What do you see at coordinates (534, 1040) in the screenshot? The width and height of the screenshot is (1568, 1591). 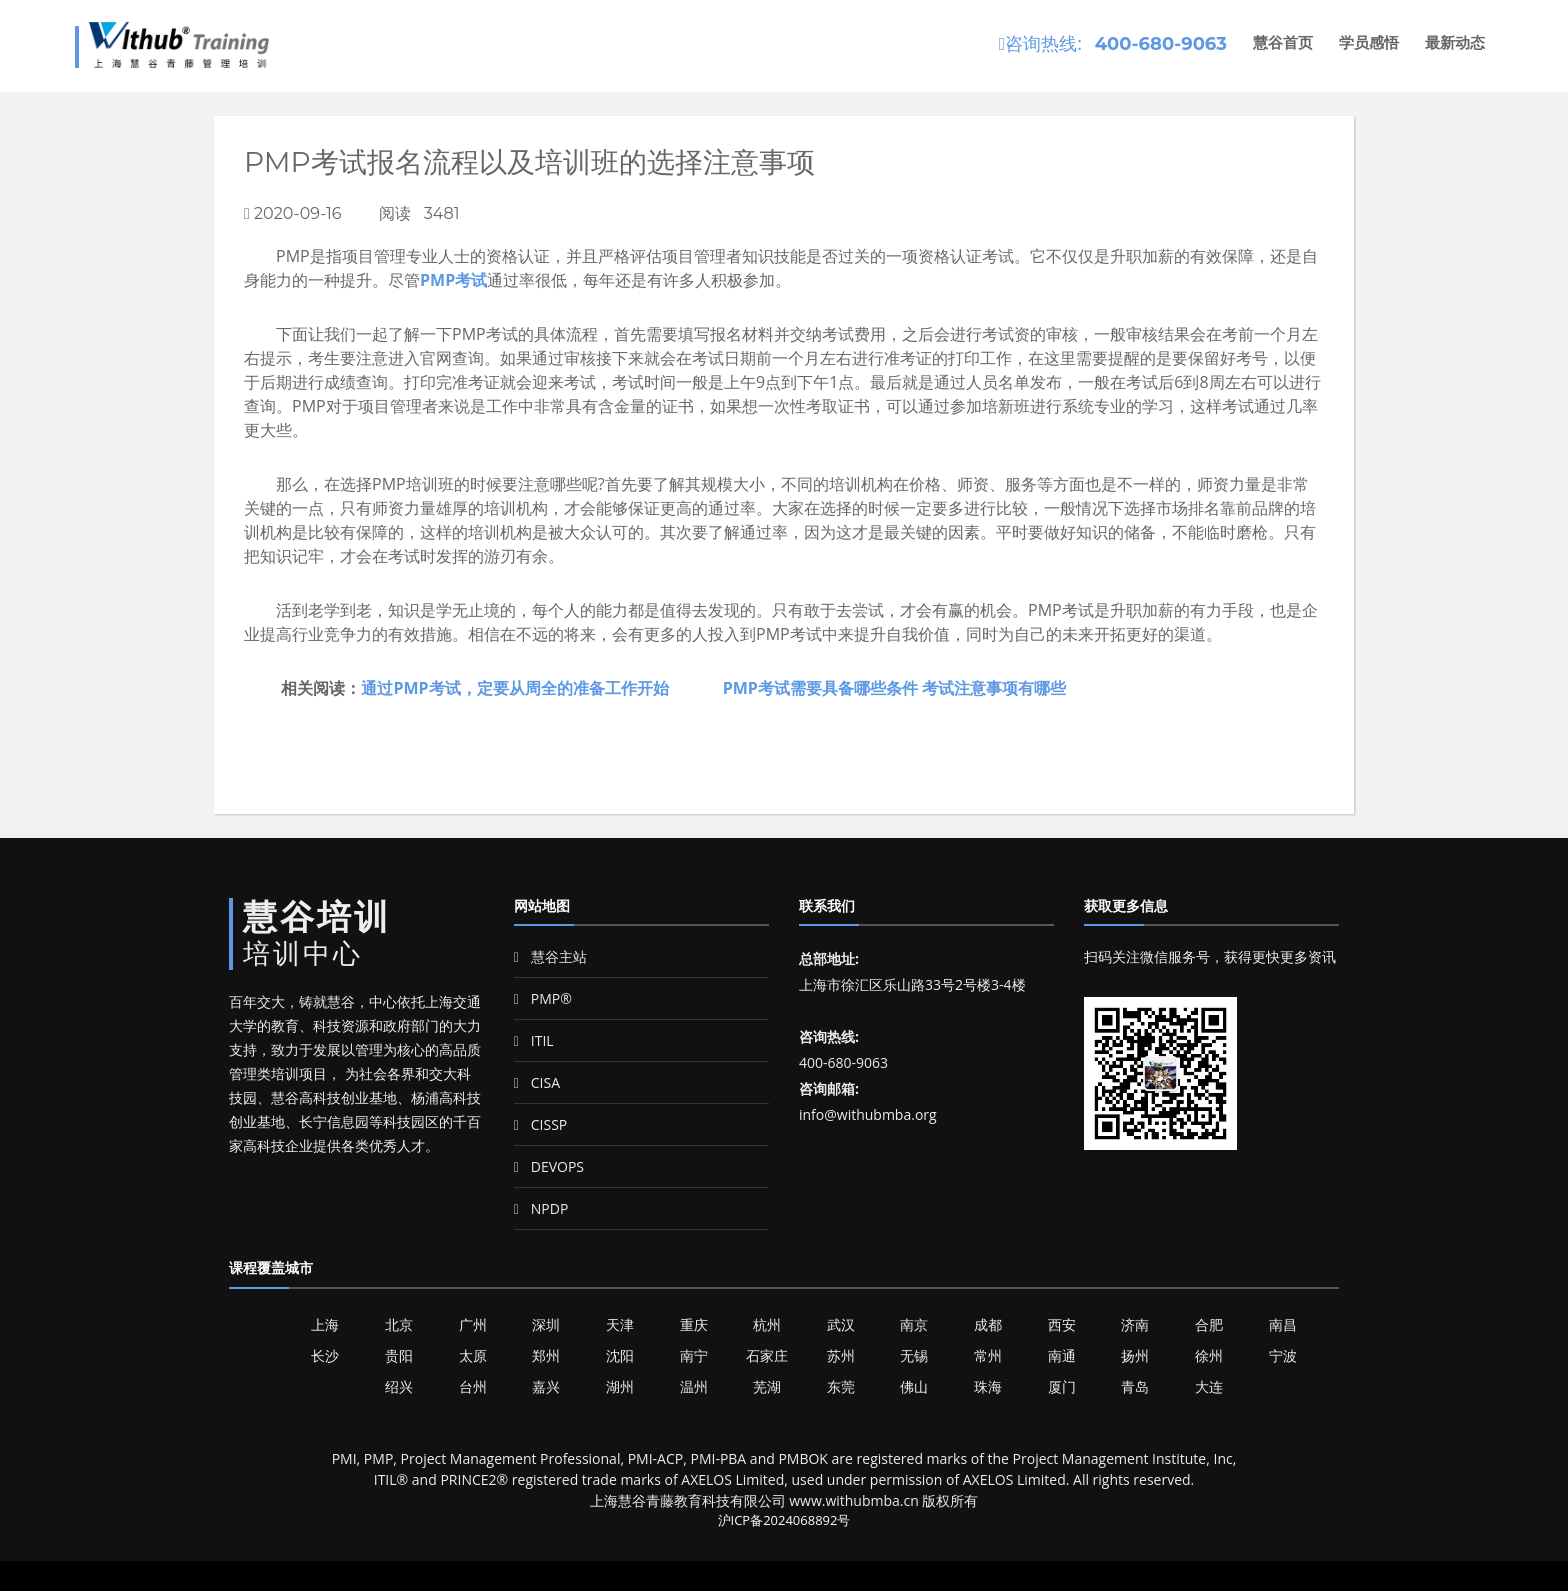 I see `ITIL` at bounding box center [534, 1040].